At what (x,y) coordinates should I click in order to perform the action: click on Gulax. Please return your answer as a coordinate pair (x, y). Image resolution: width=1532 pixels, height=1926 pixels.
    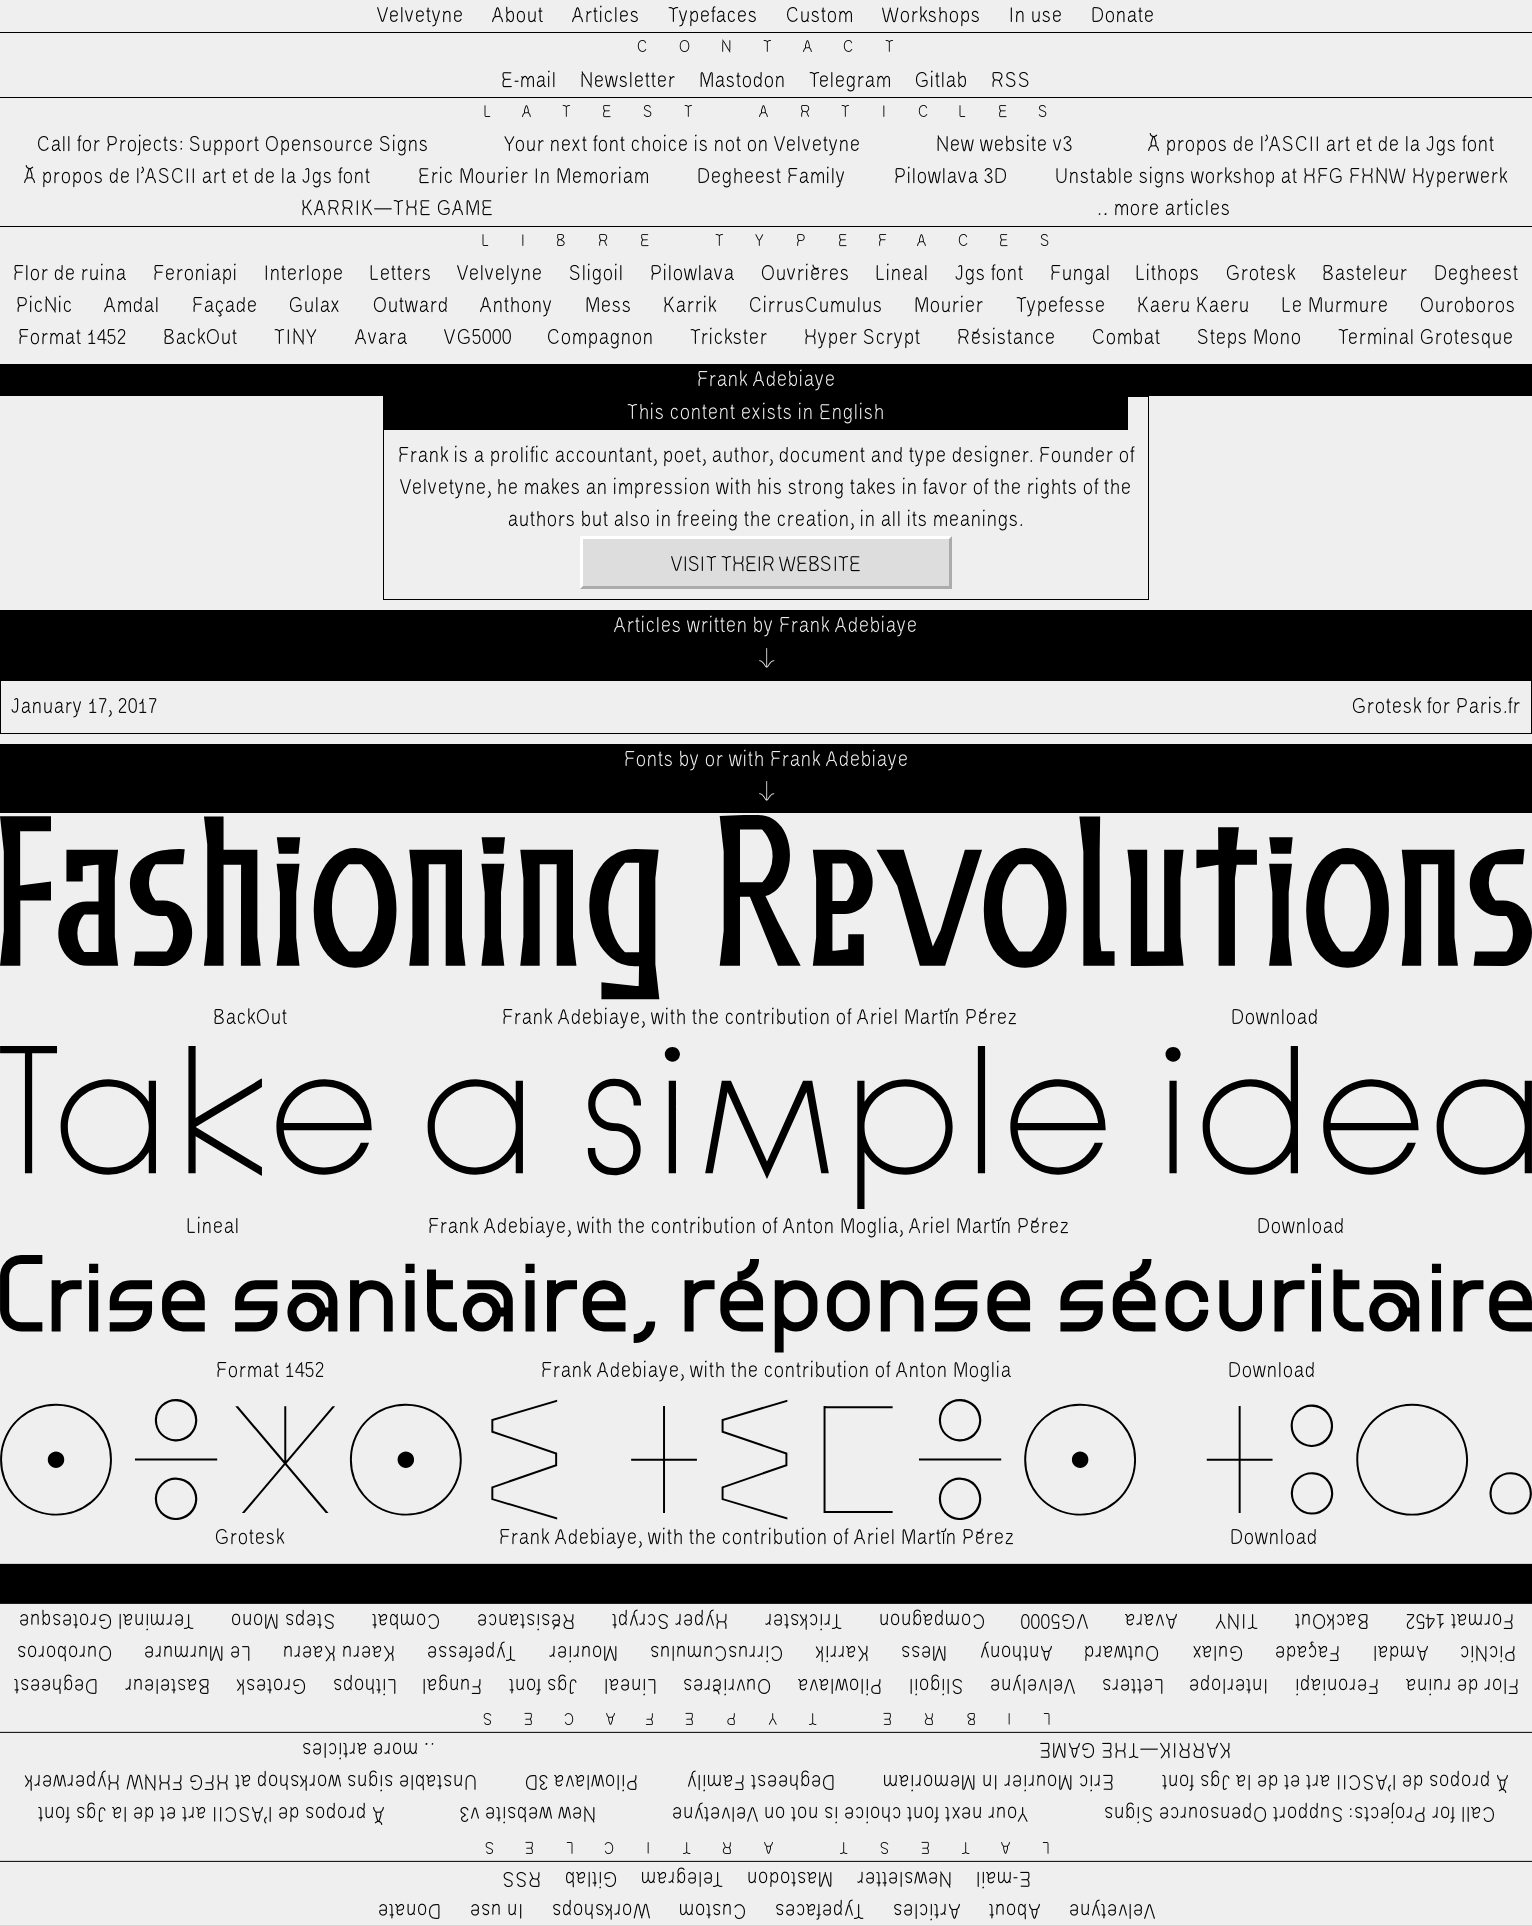
    Looking at the image, I should click on (315, 306).